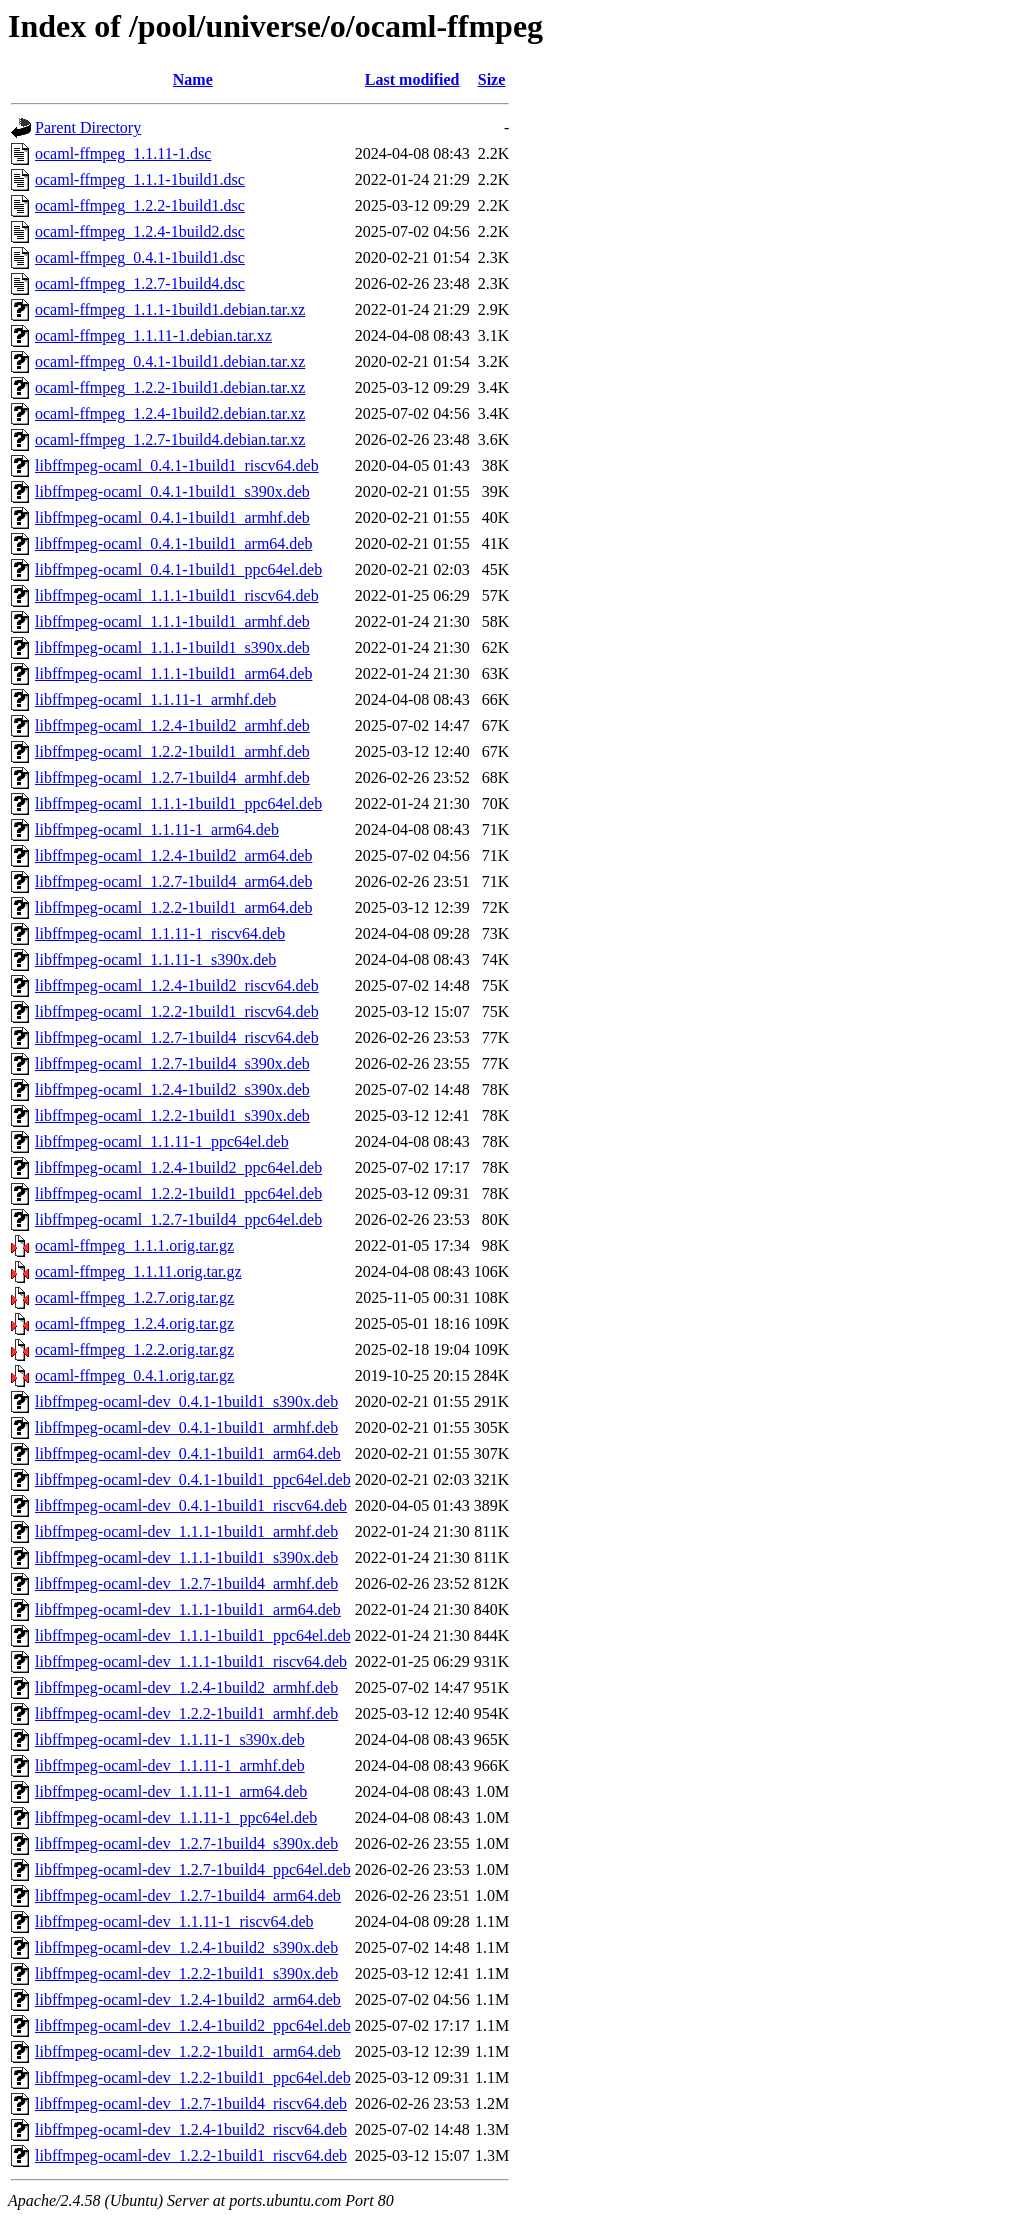  I want to click on libffmpeg-ocaml_0.4.1-1build1_riscv64.deb, so click(177, 465).